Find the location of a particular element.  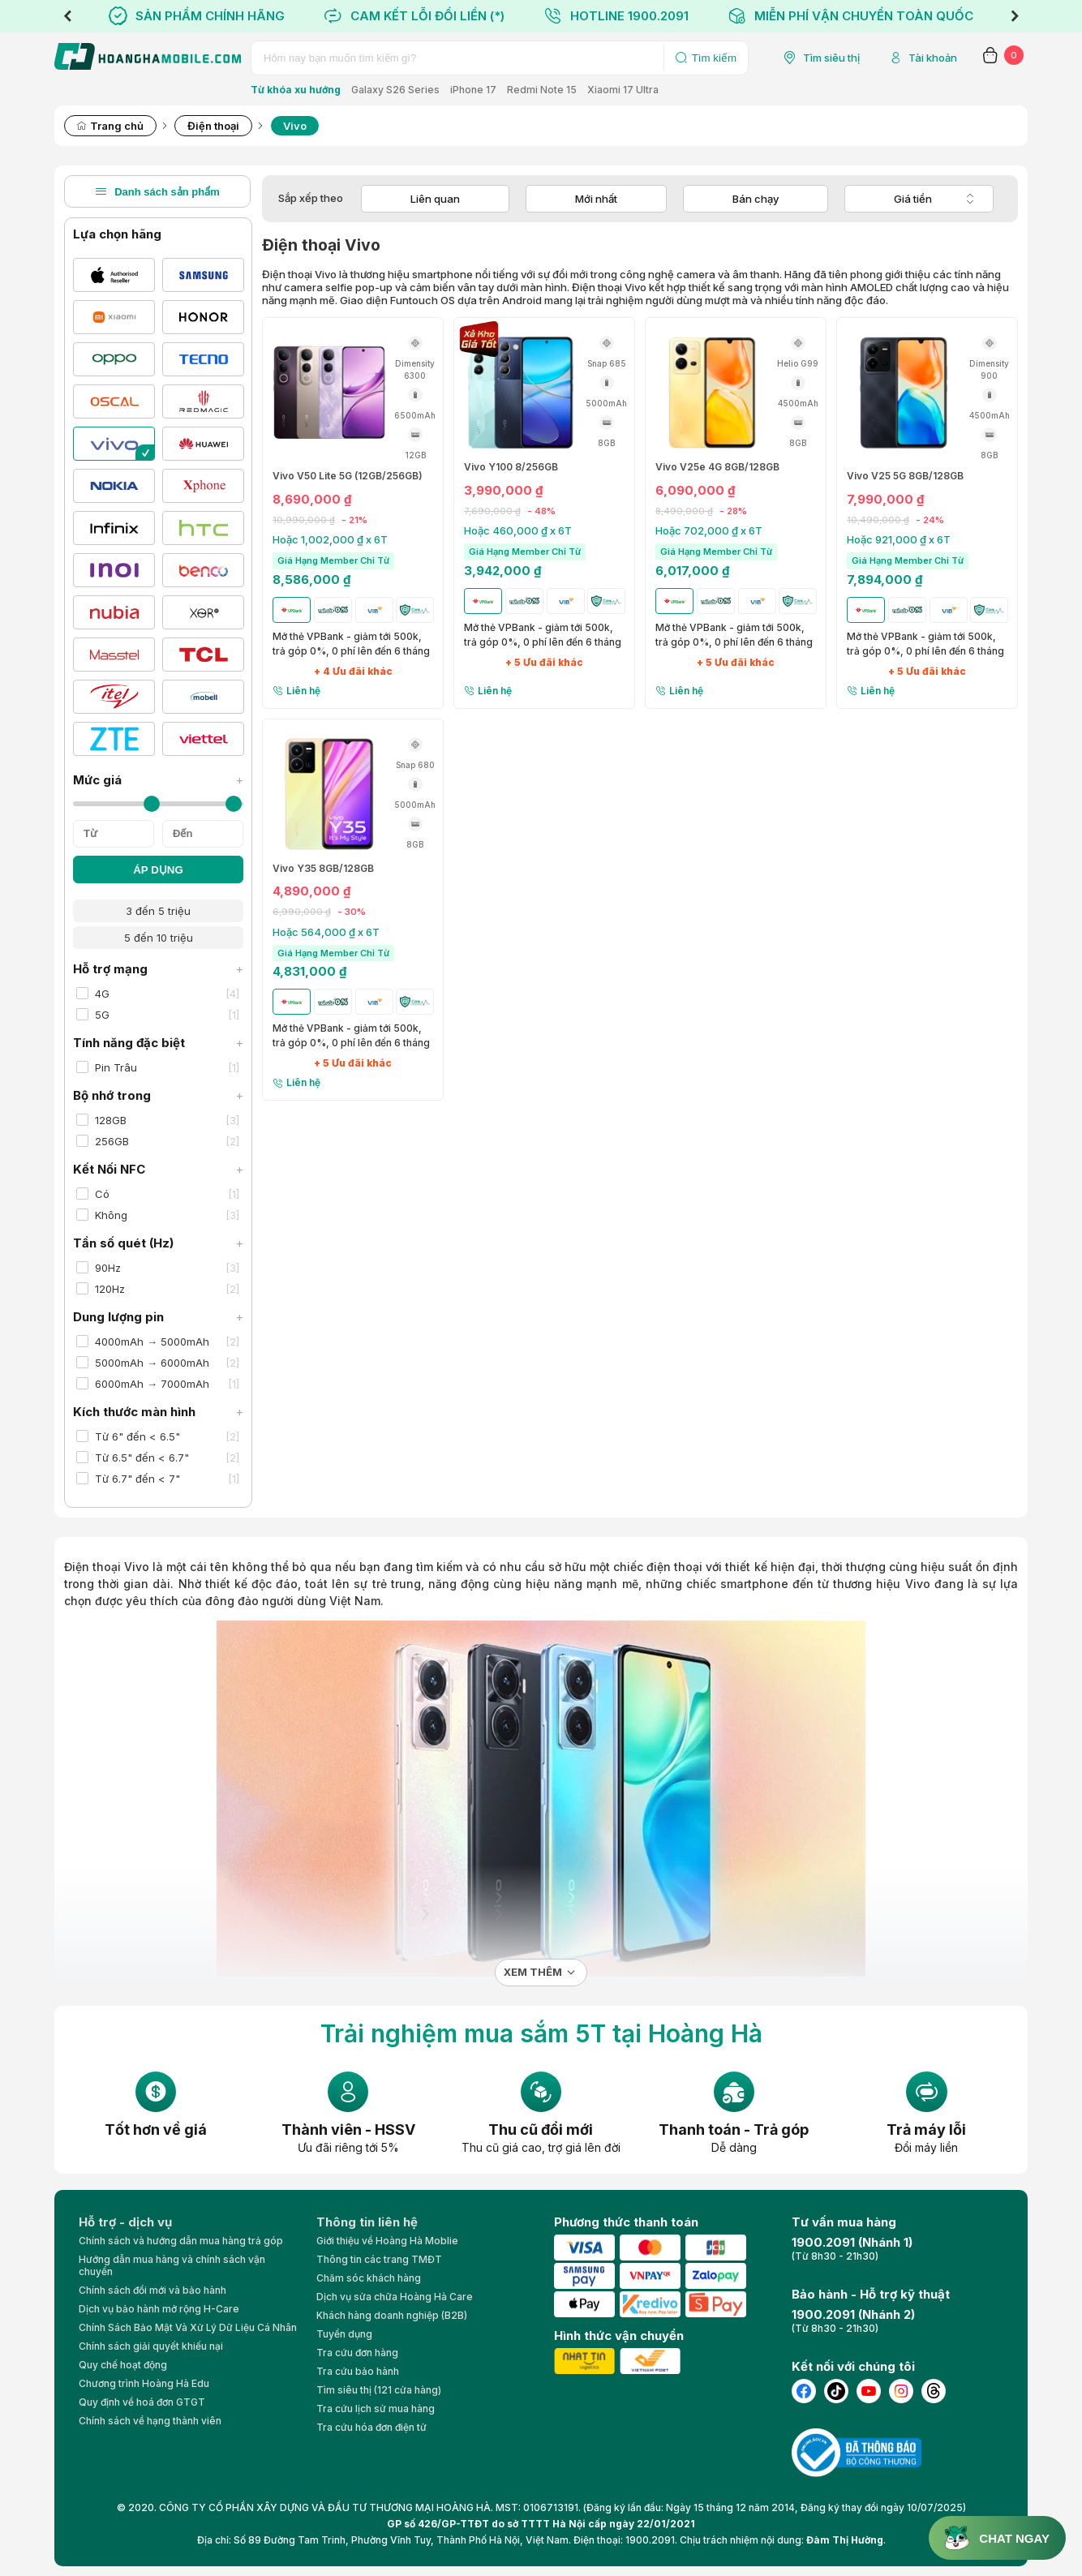

Xiaomi 17 Ultra is located at coordinates (623, 90).